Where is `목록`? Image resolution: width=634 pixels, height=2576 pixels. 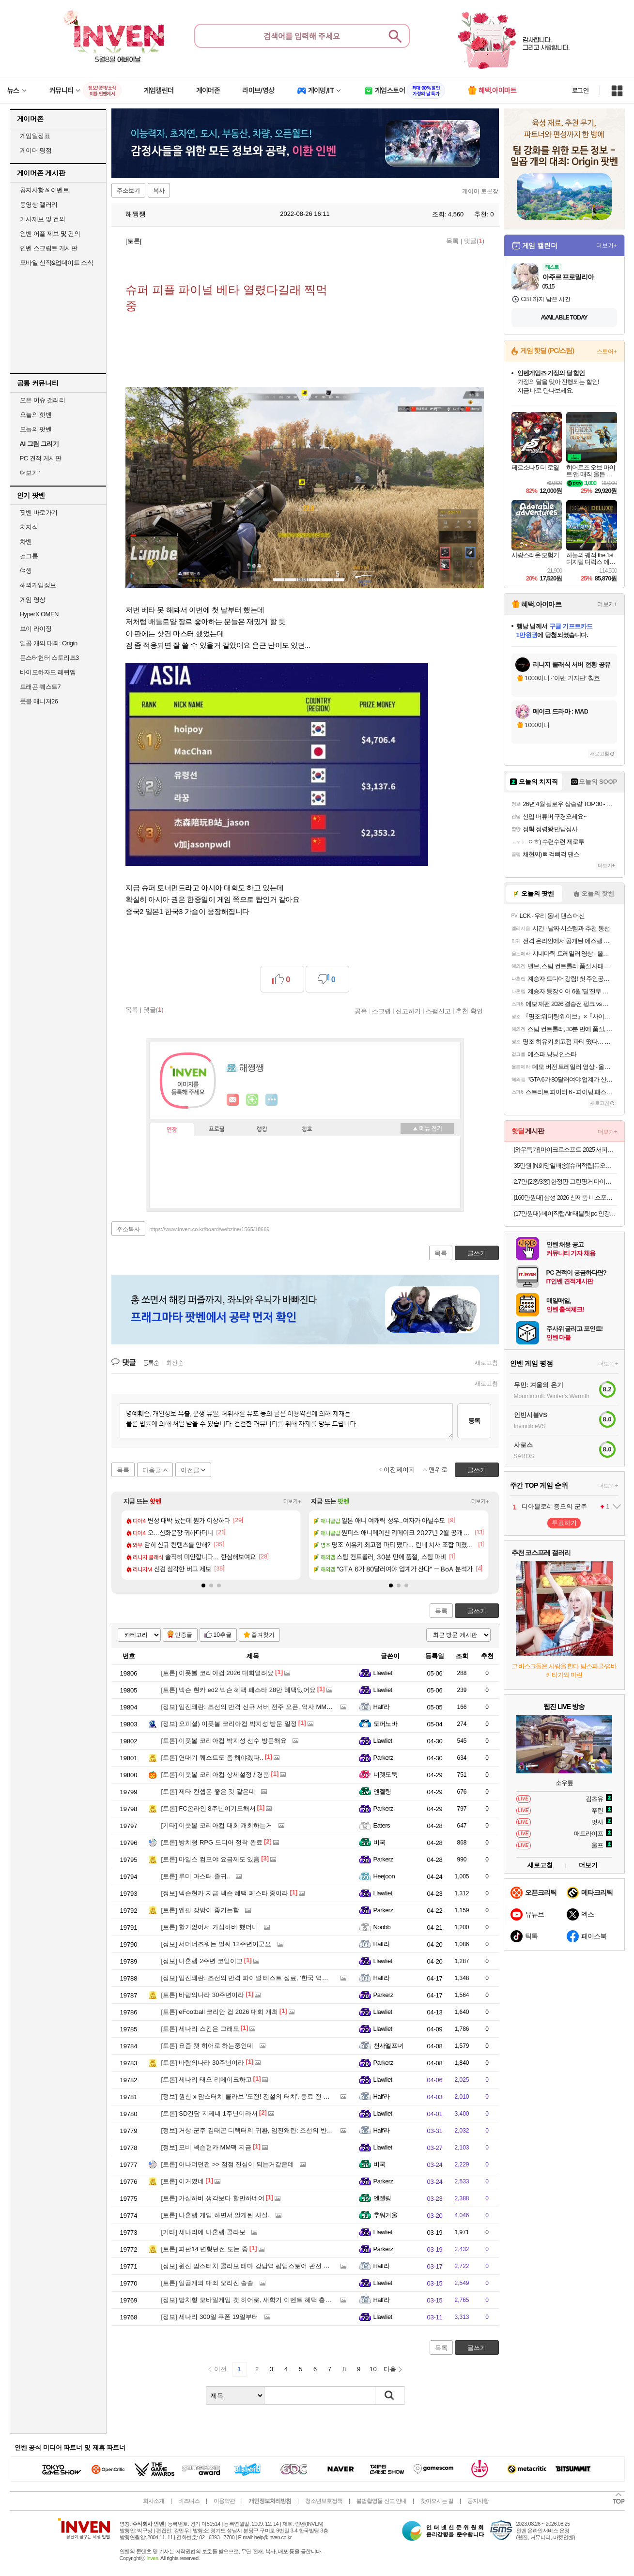
목록 is located at coordinates (452, 240).